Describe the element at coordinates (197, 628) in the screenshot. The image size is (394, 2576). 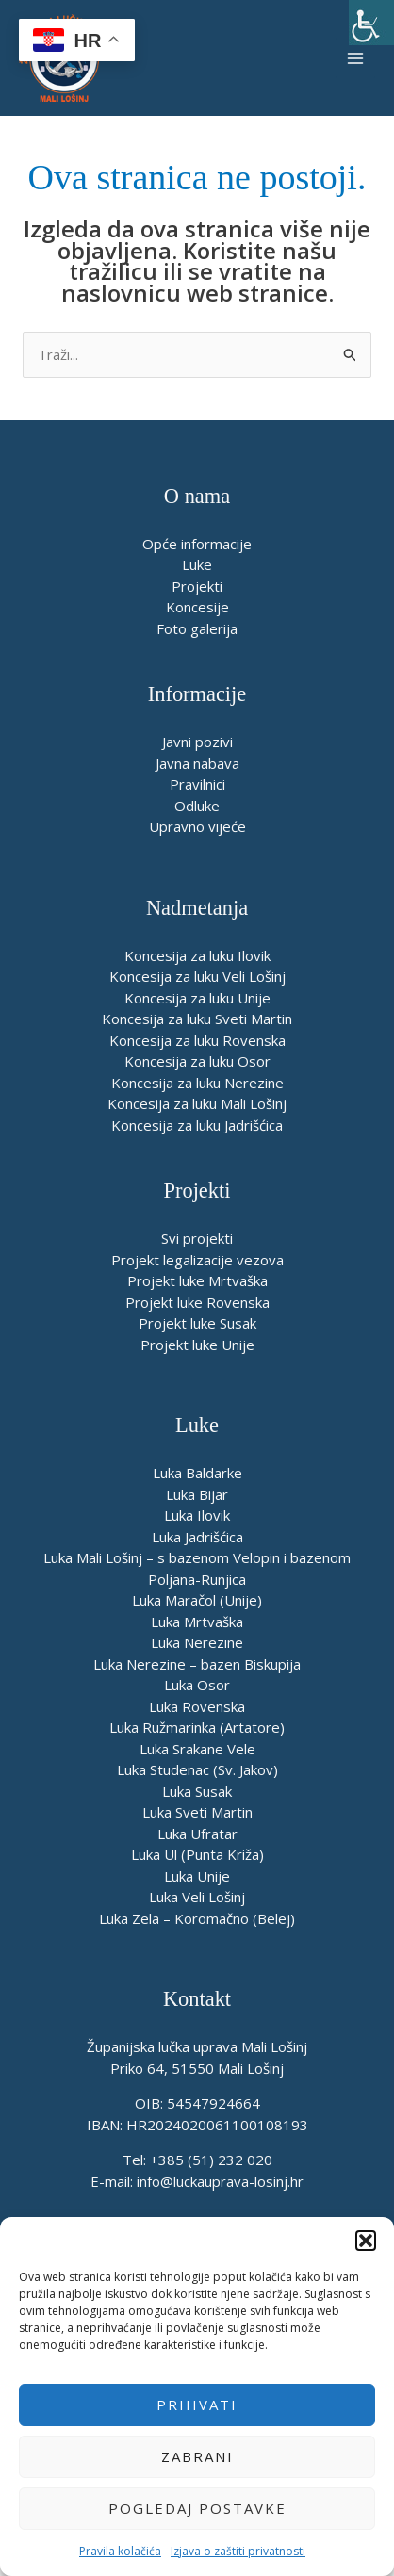
I see `Foto galerija` at that location.